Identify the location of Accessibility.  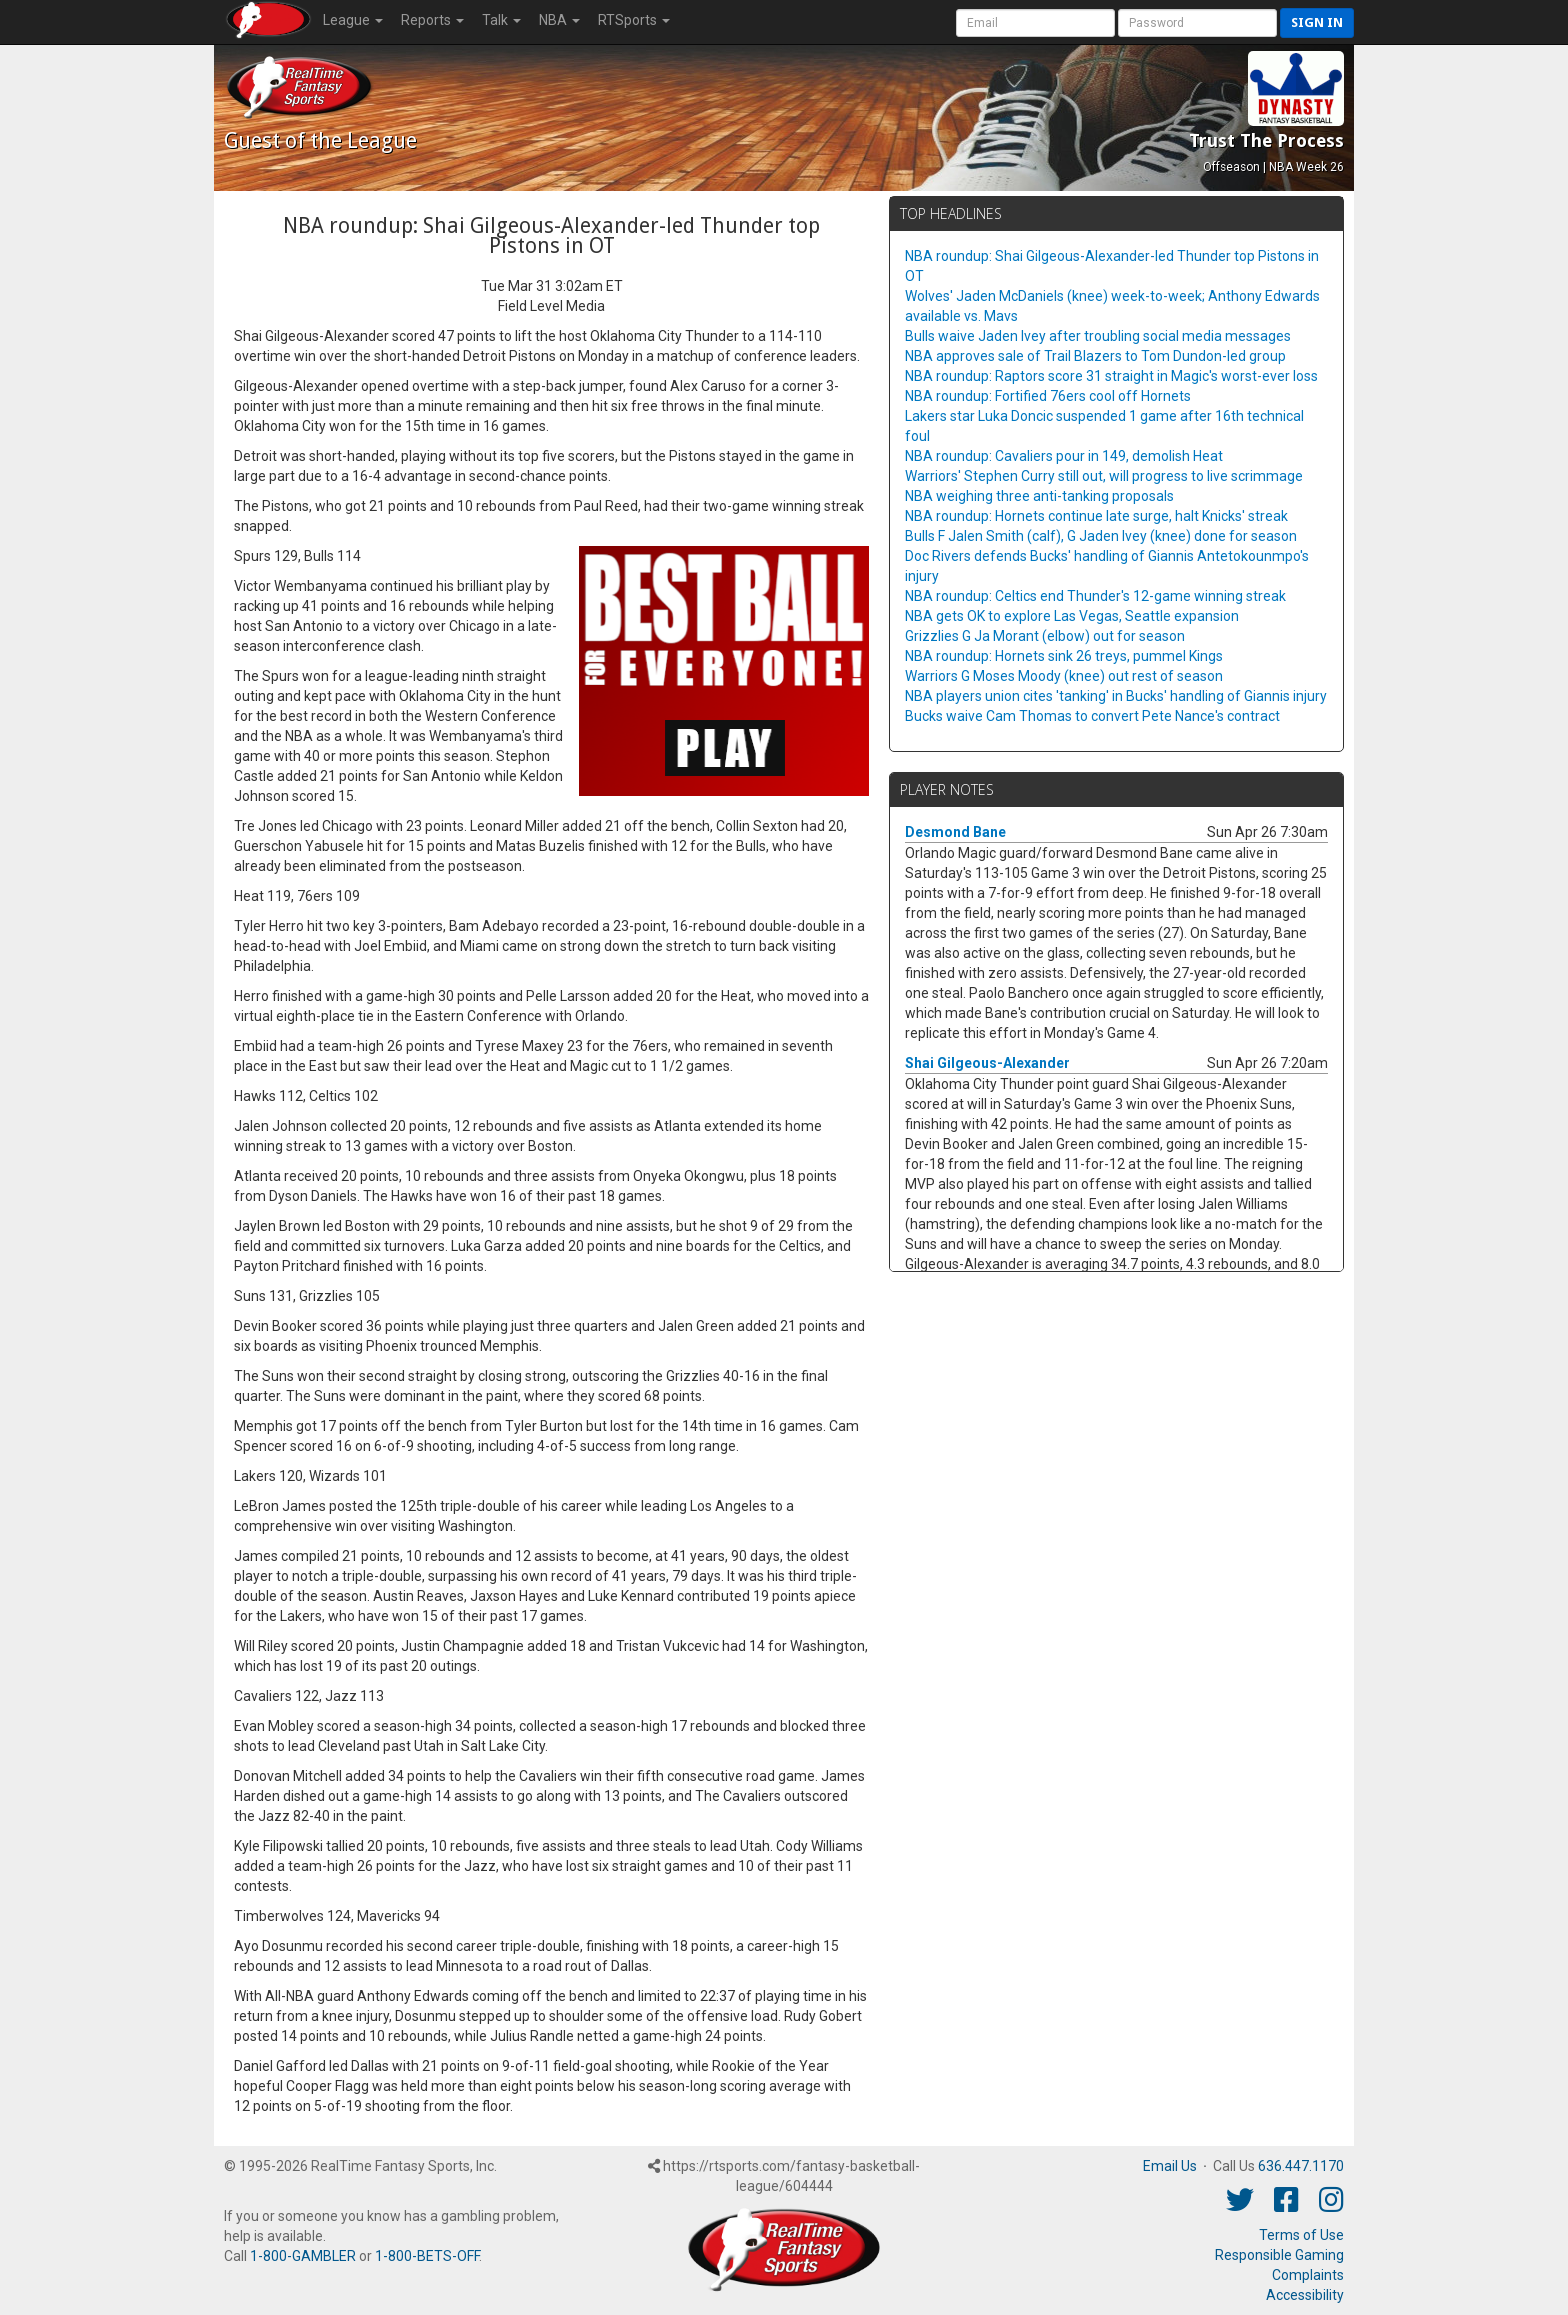
(1305, 2295).